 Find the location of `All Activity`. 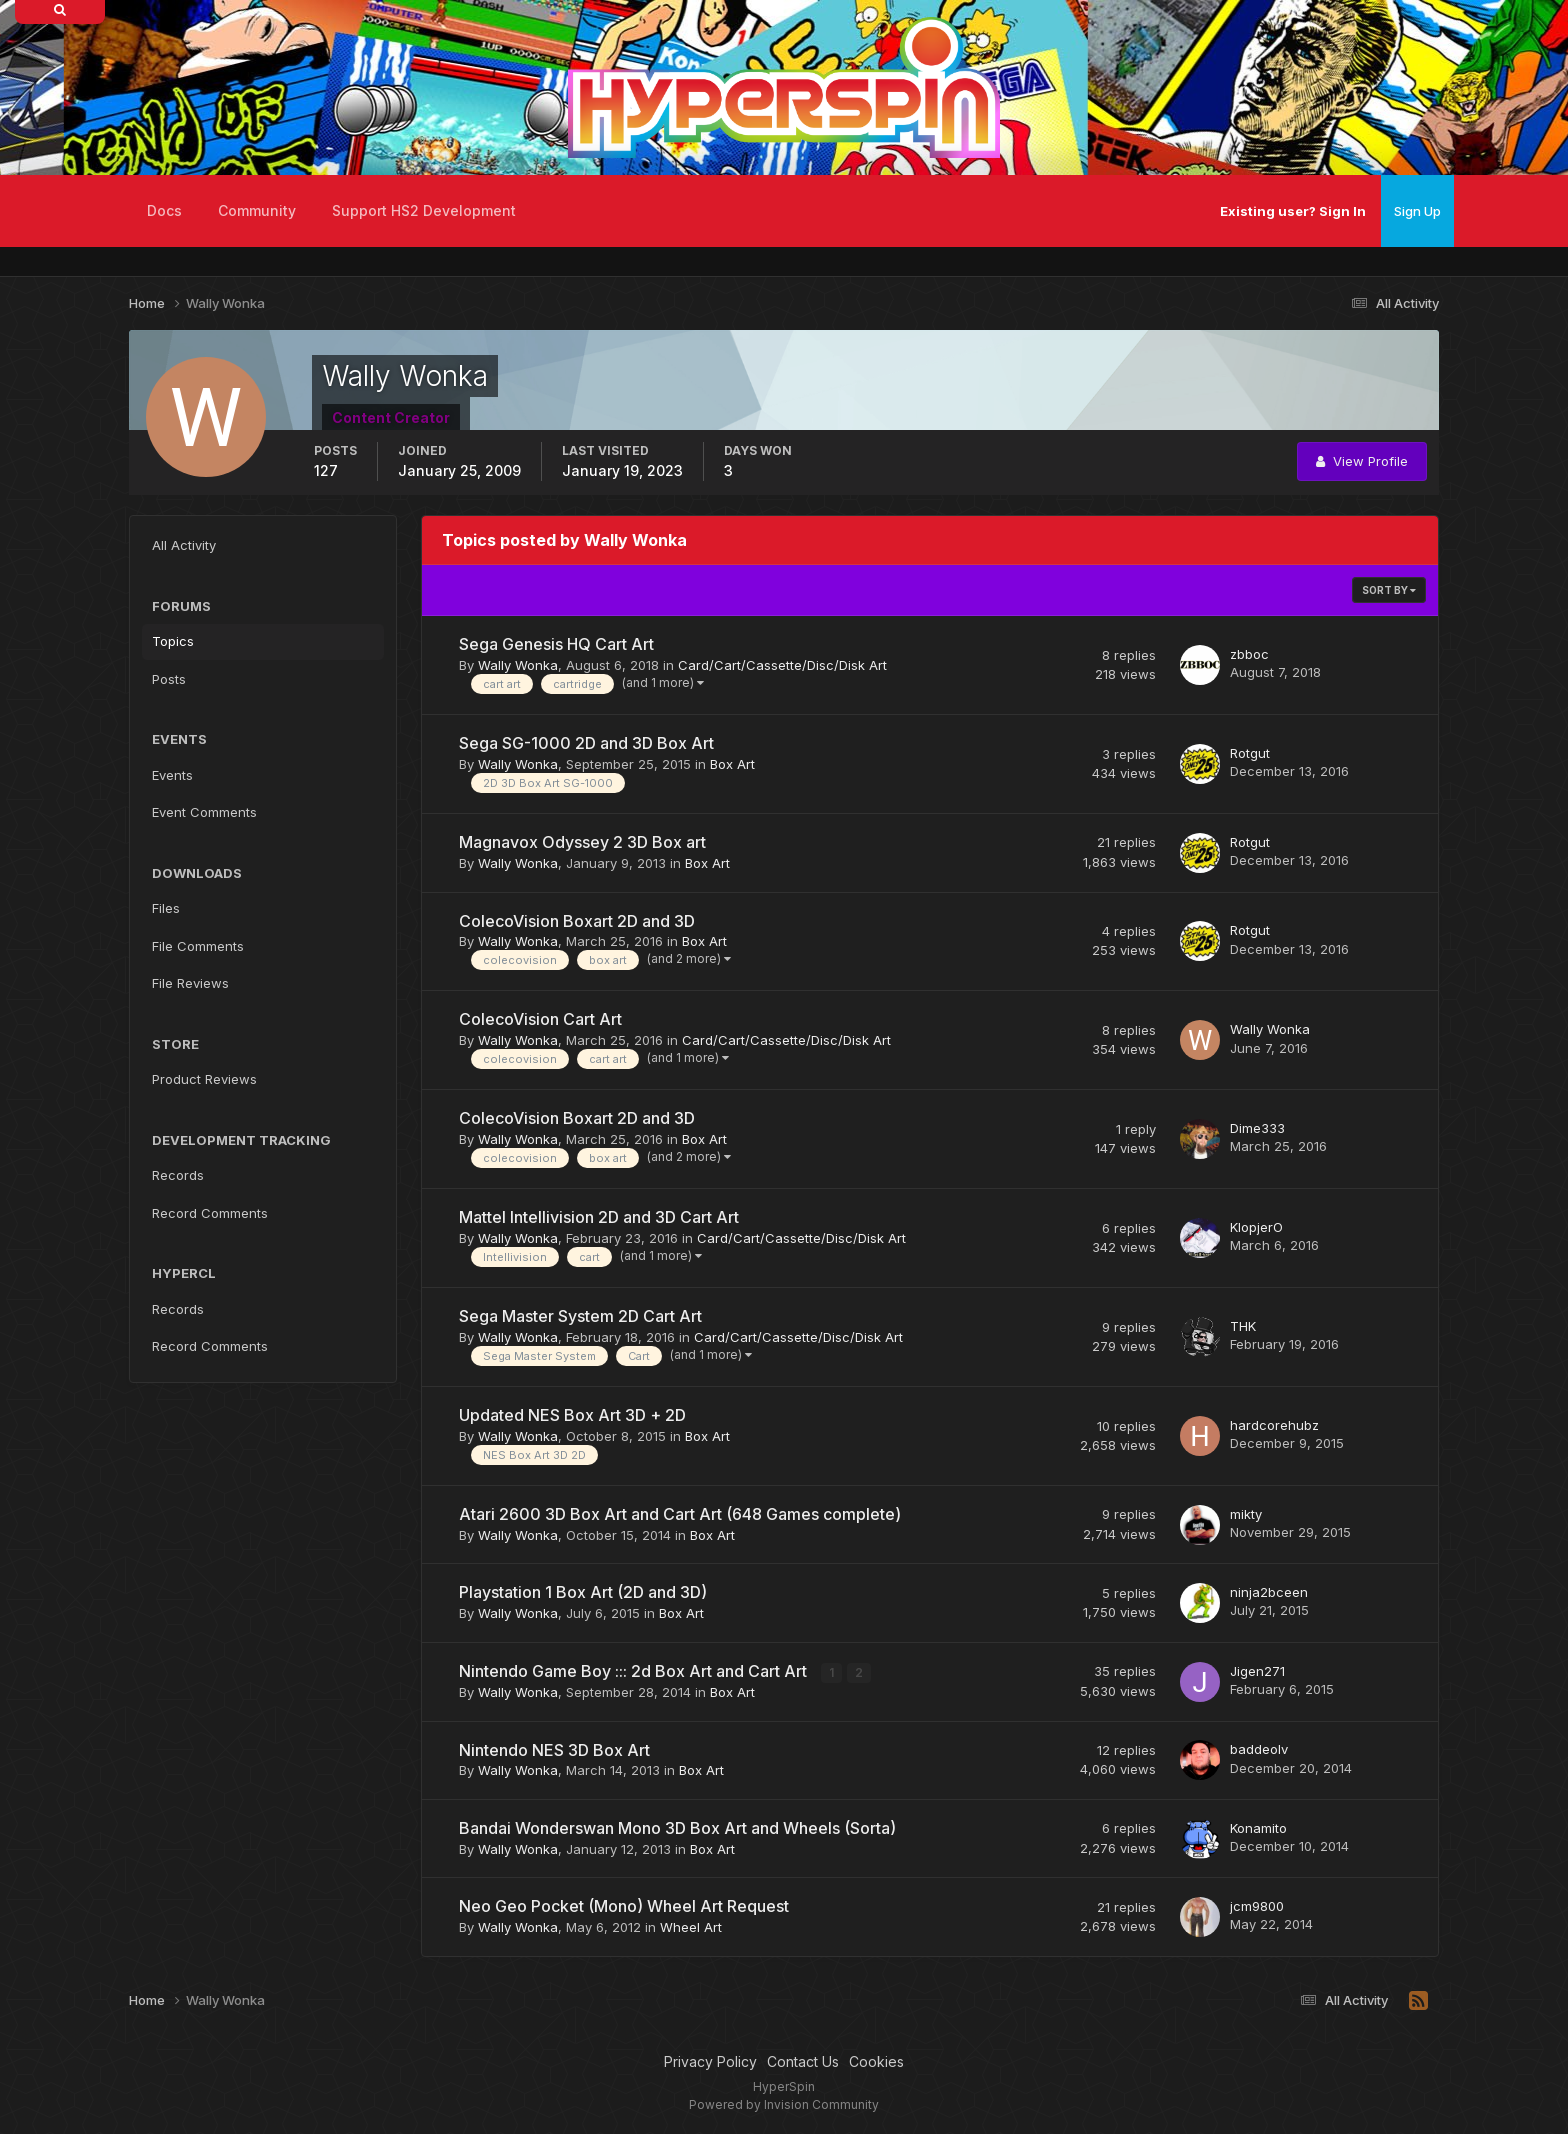

All Activity is located at coordinates (184, 545).